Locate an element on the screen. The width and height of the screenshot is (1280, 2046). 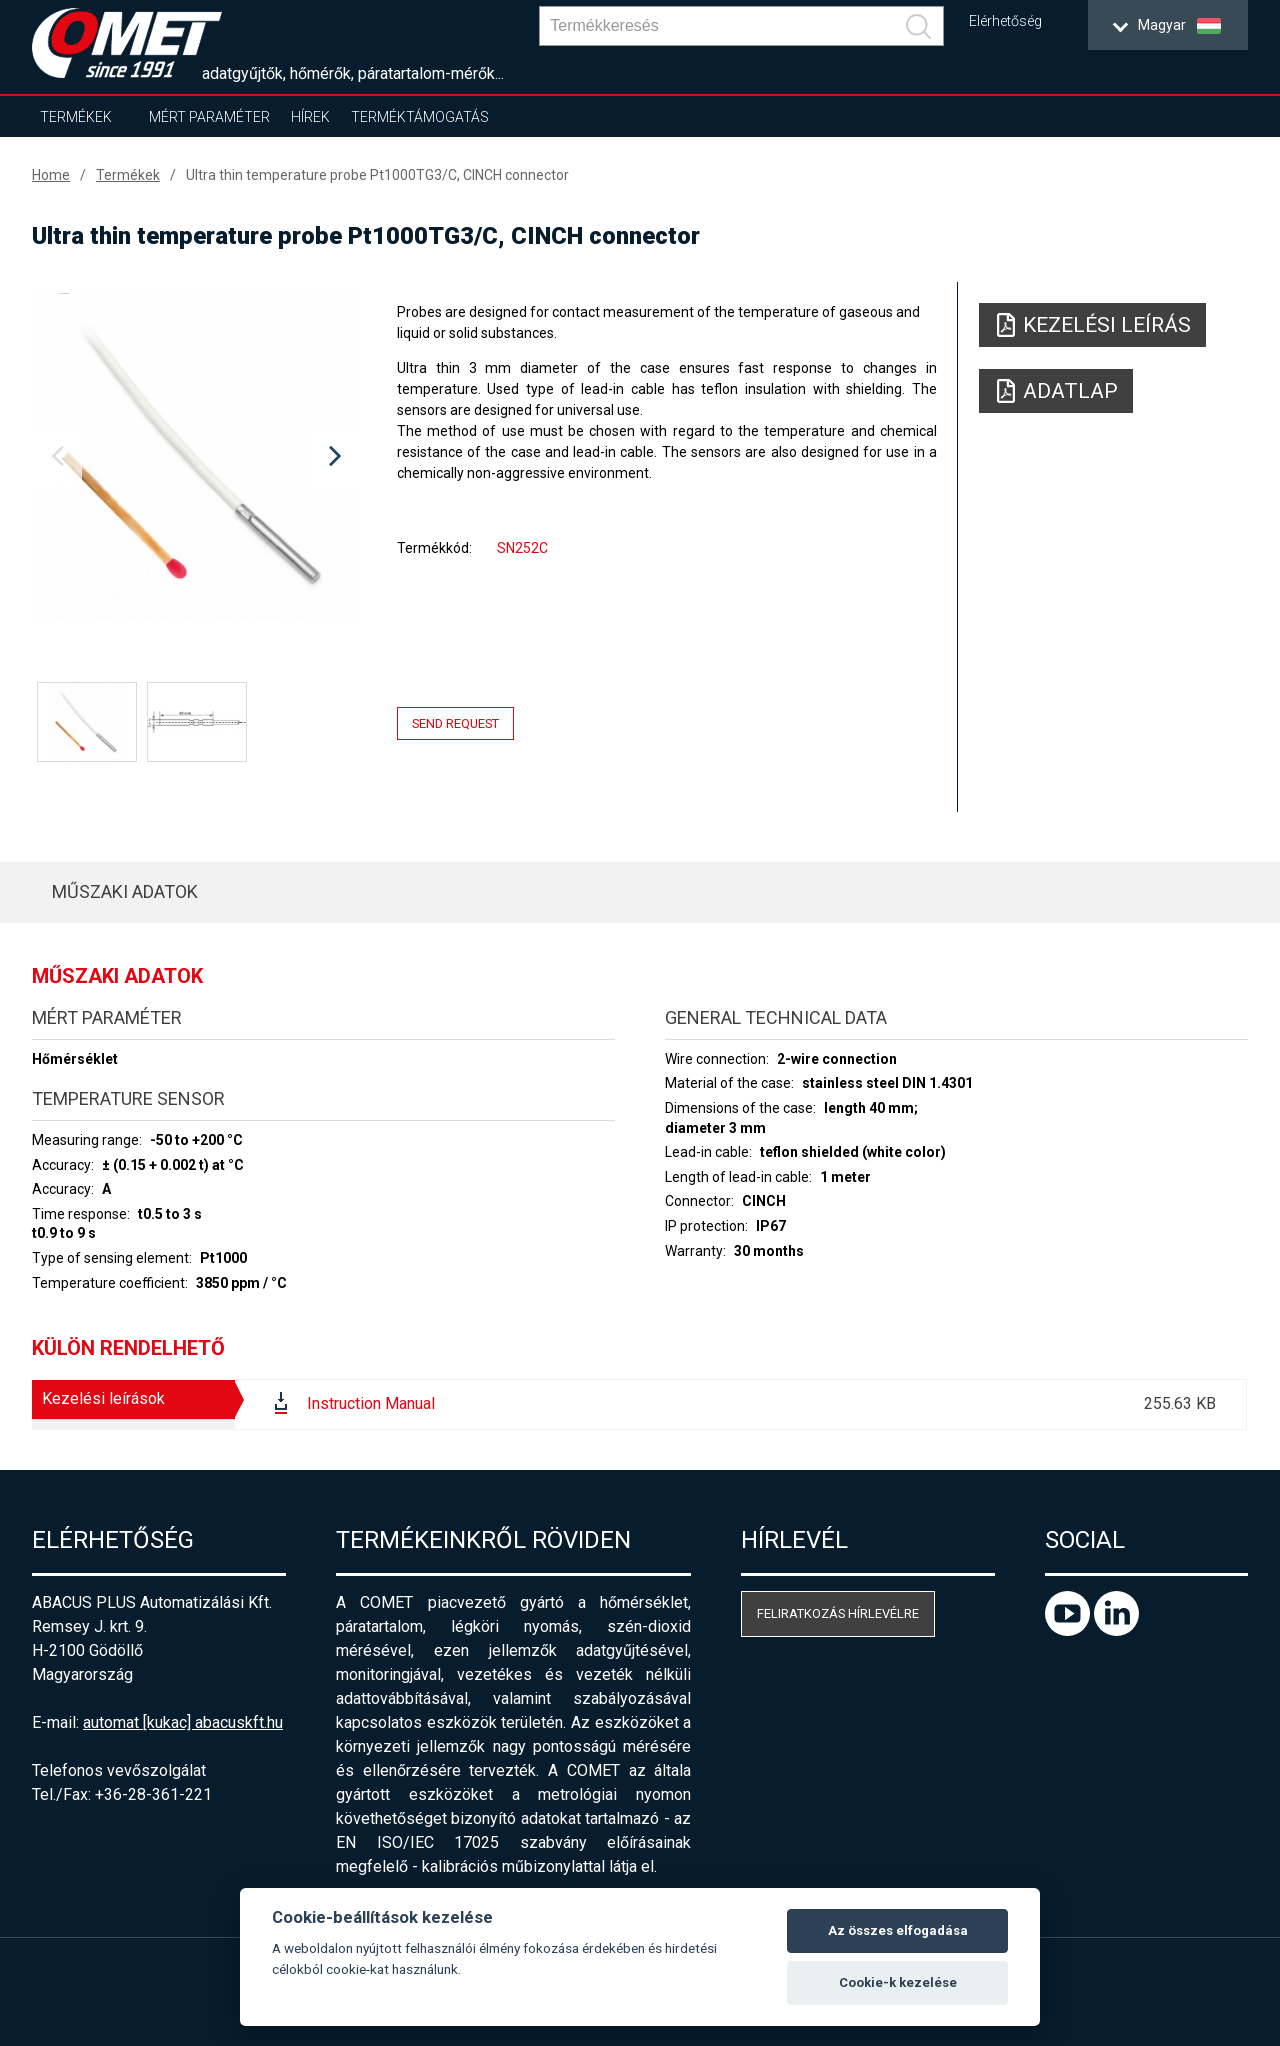
[option] is located at coordinates (196, 457).